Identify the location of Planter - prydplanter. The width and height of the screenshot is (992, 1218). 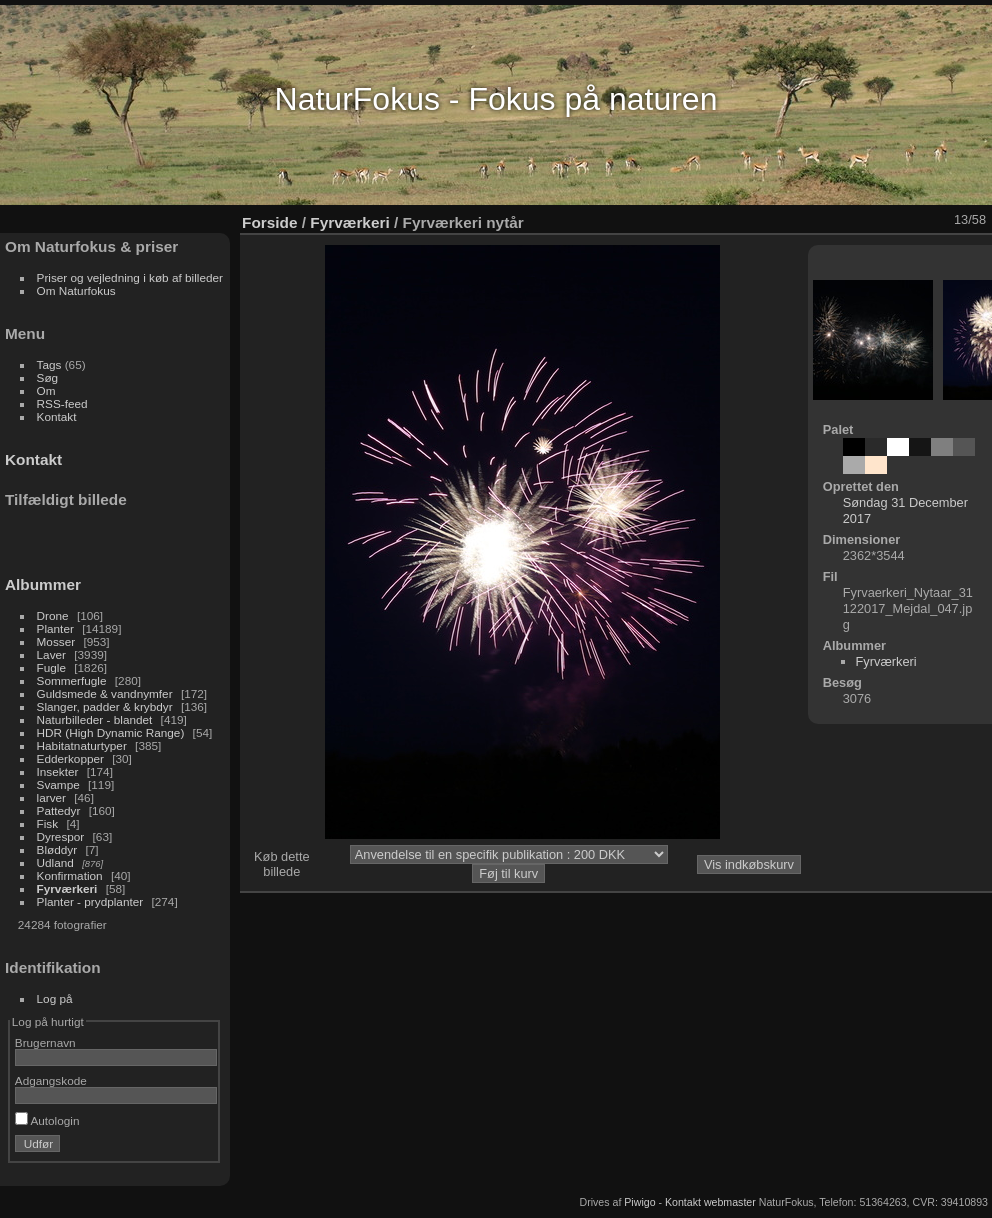
(90, 901).